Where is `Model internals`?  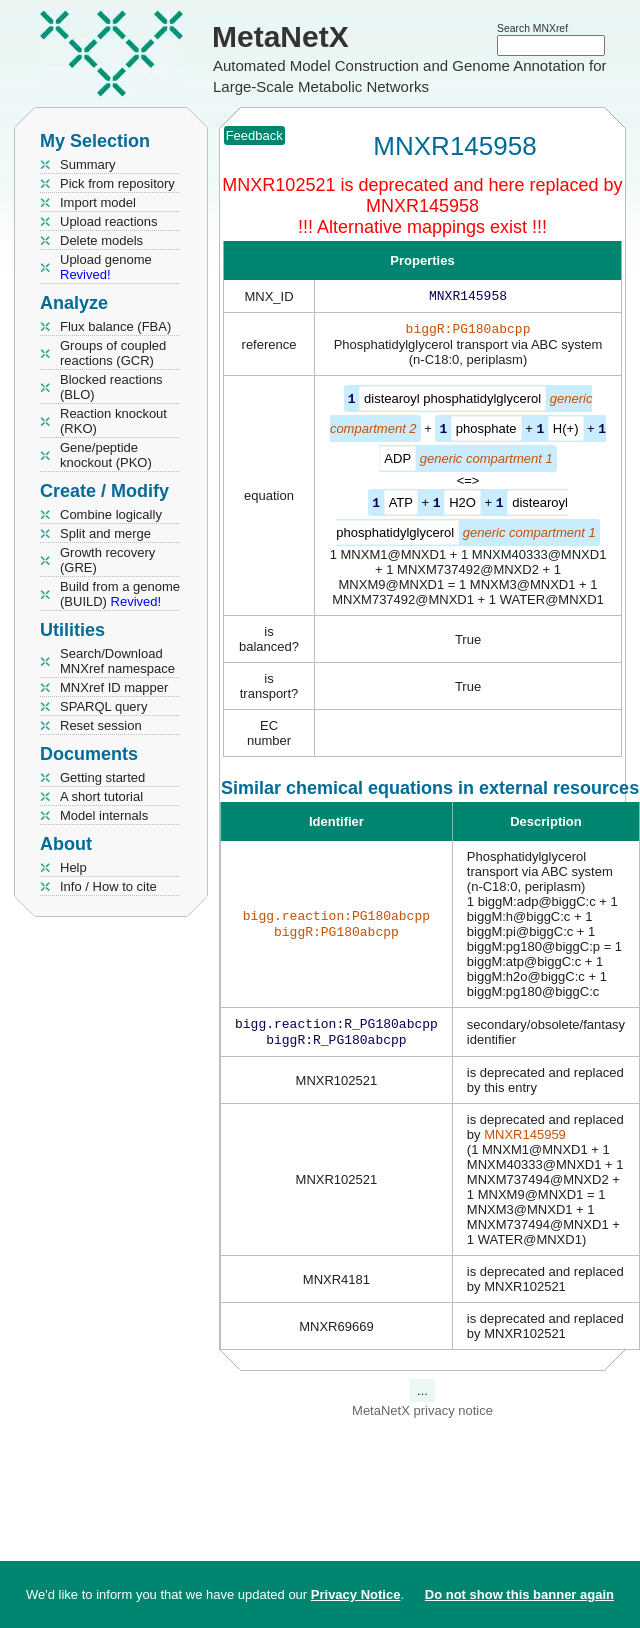 Model internals is located at coordinates (104, 815).